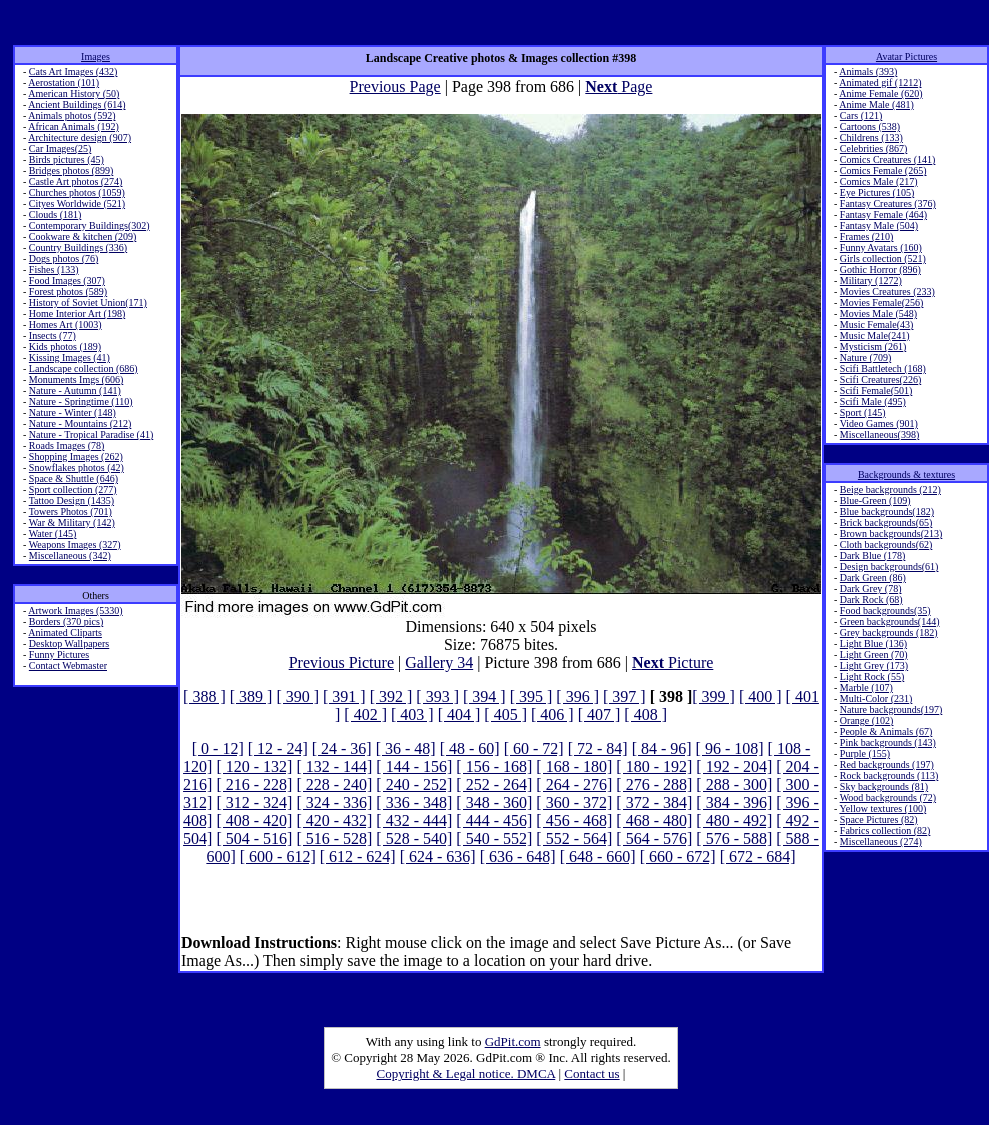 This screenshot has height=1125, width=989. I want to click on [ 396 ], so click(577, 696).